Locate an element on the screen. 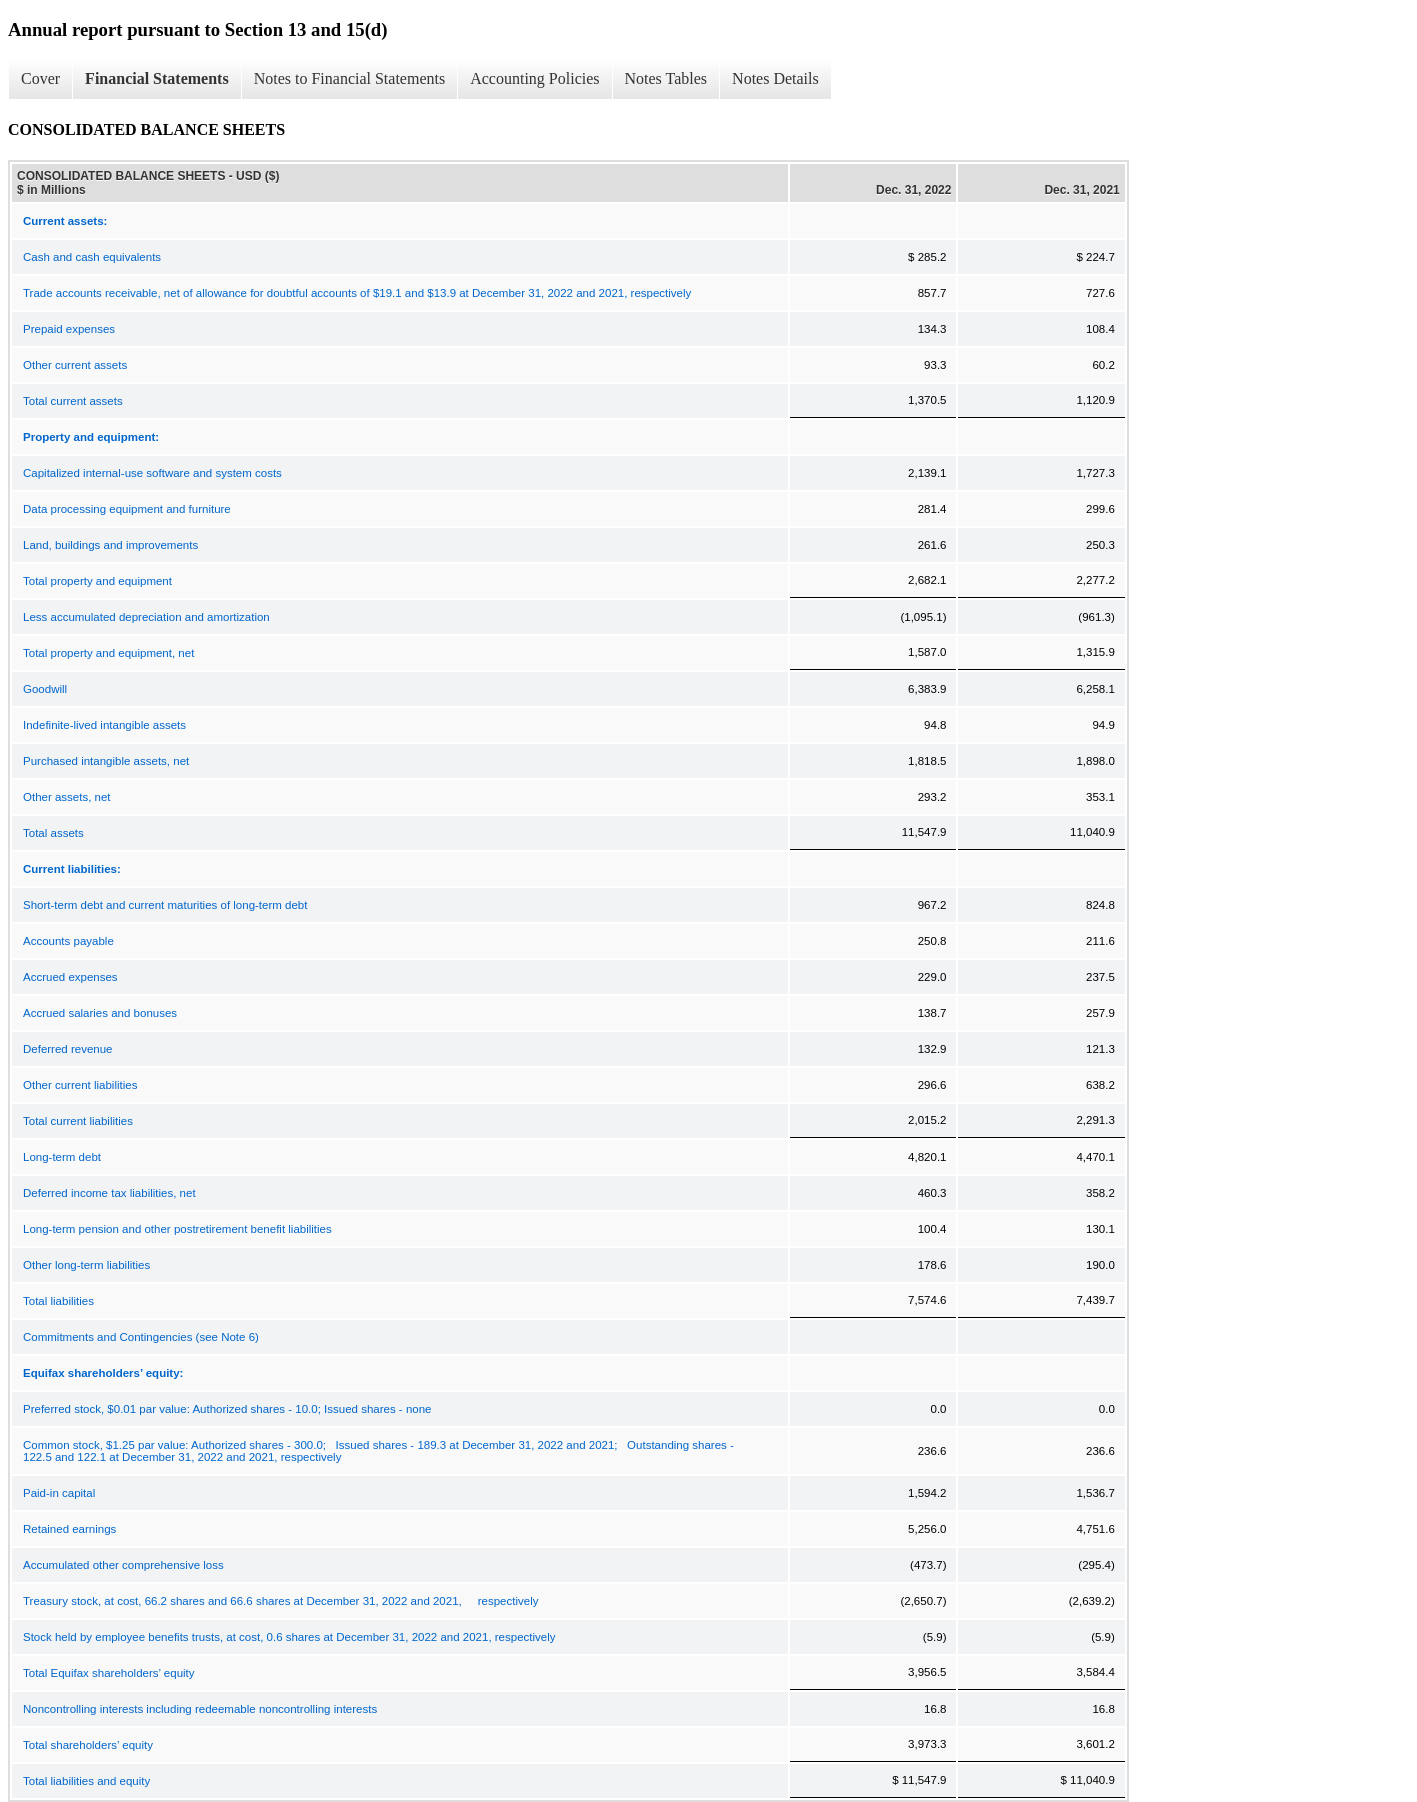 The height and width of the screenshot is (1802, 1417). Indefinite-lived intangible assets is located at coordinates (104, 725).